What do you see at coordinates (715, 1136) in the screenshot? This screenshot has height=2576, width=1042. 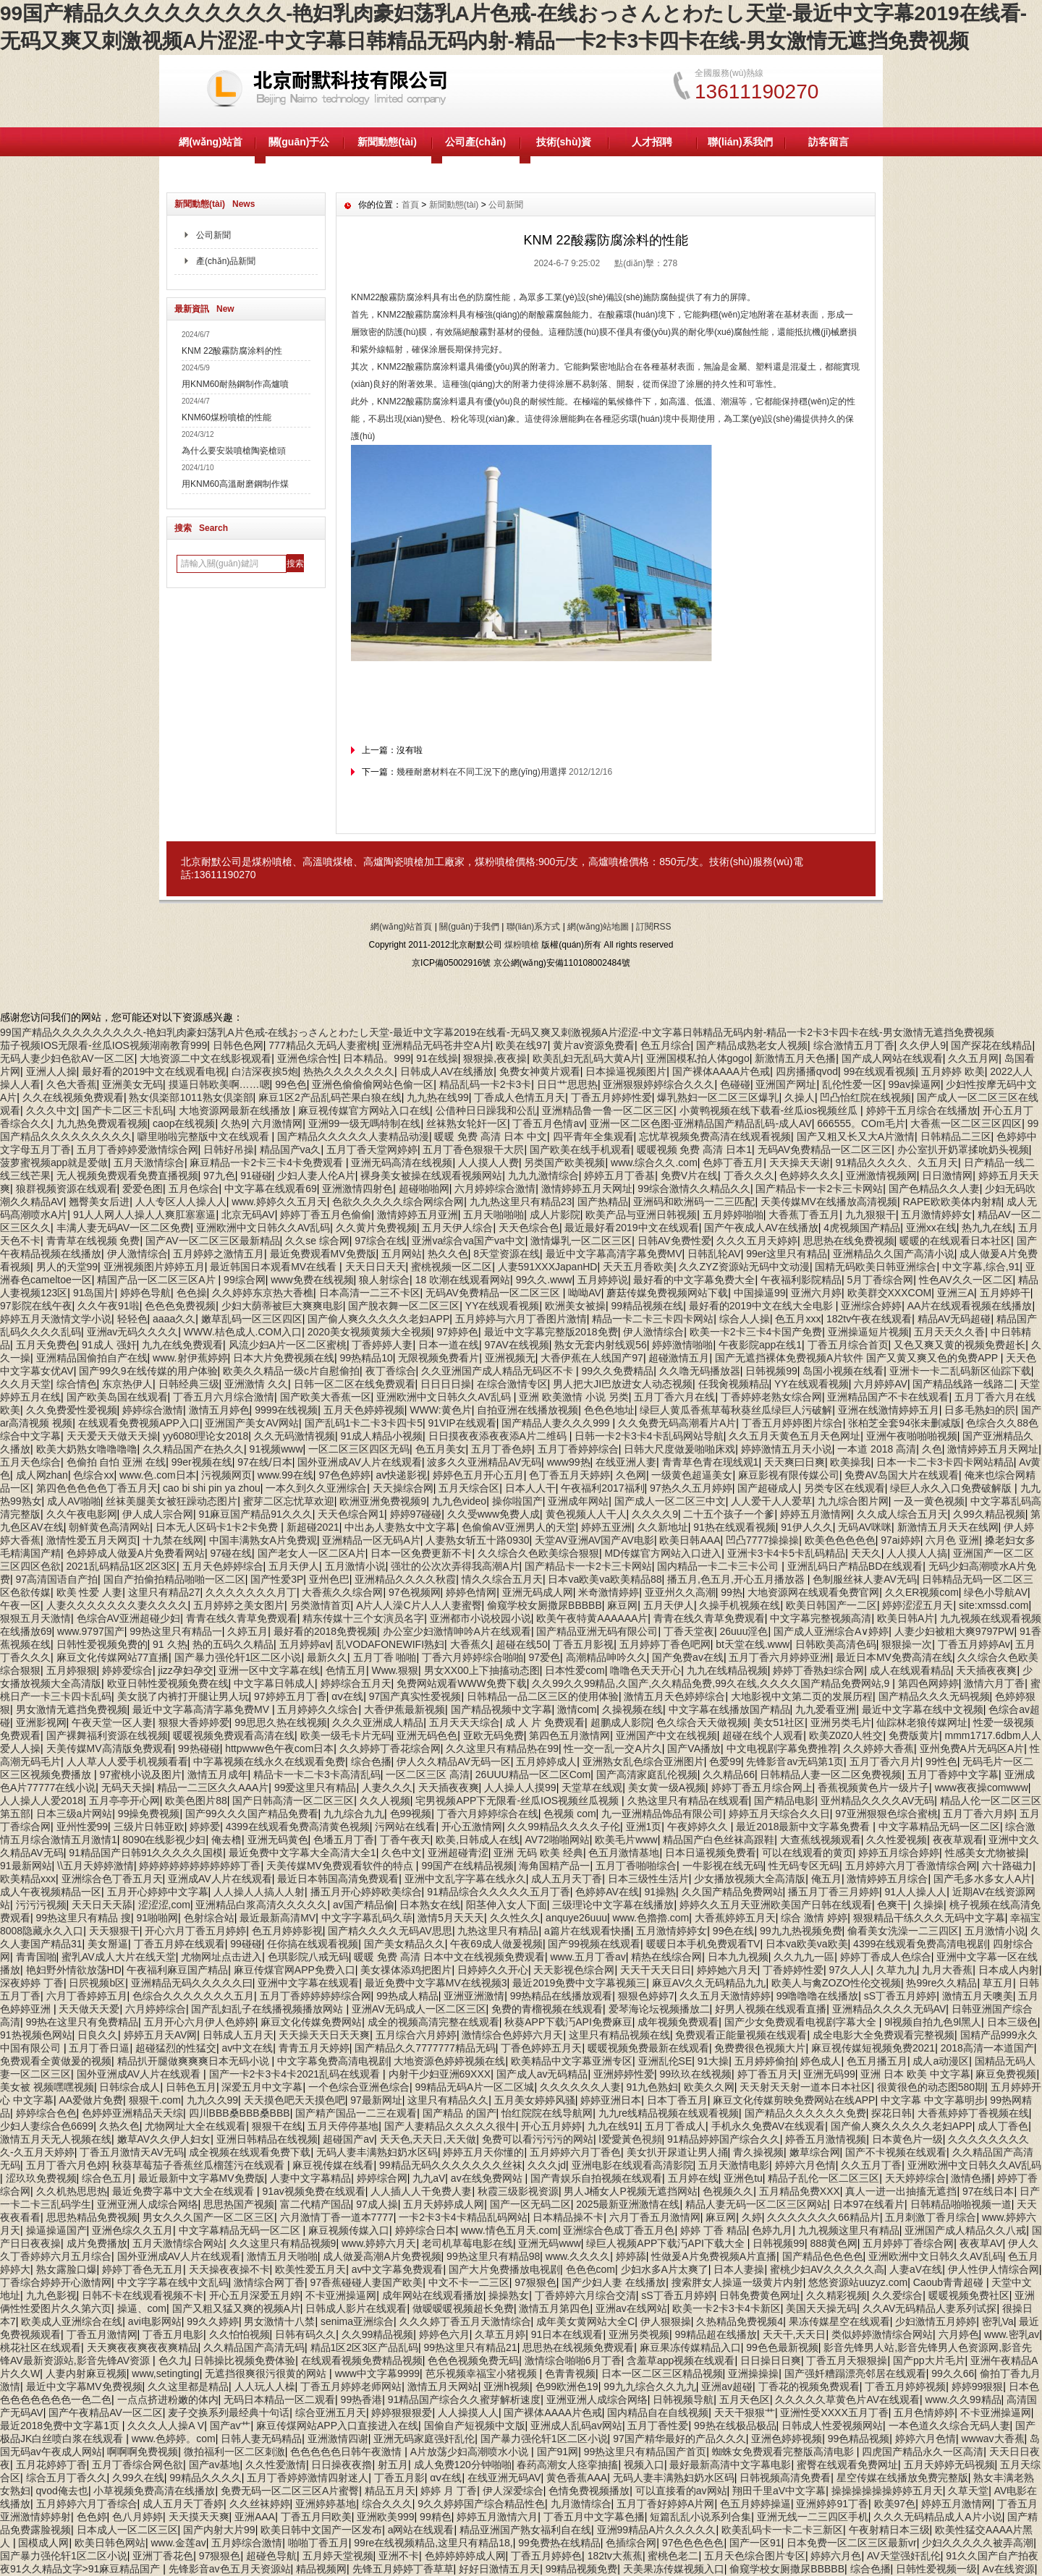 I see `忘忧草视频免费高清在线观看视频` at bounding box center [715, 1136].